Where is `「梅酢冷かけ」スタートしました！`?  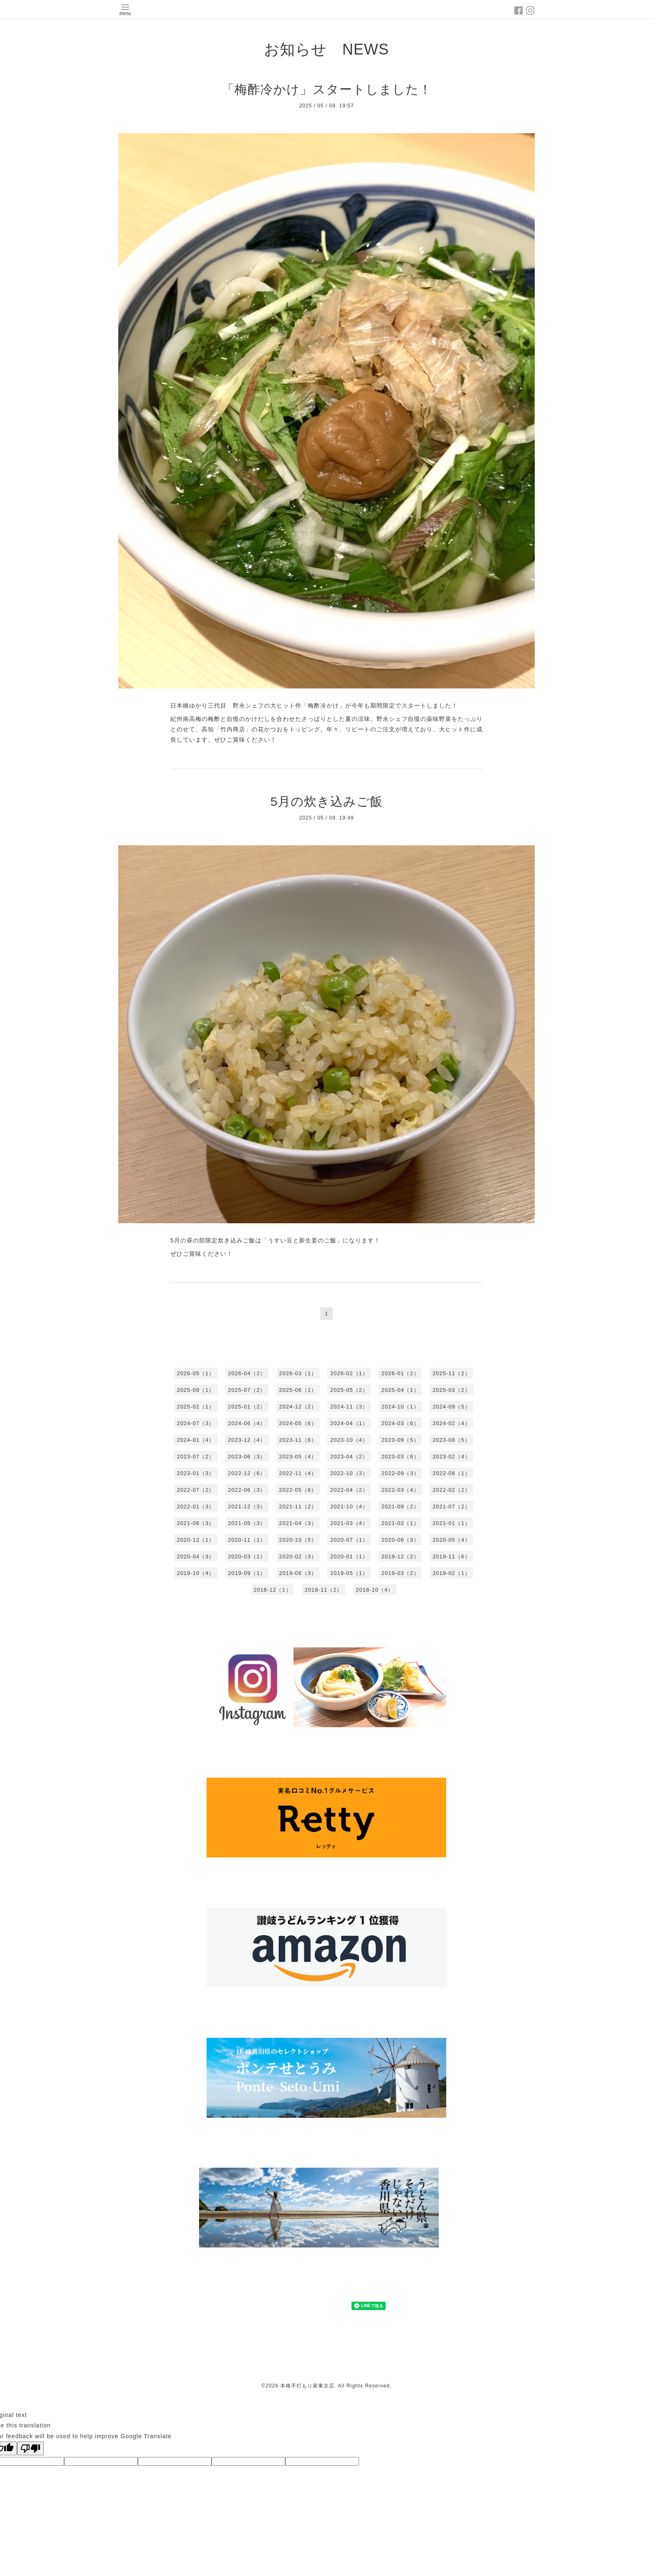 「梅酢冷かけ」スタートしました！ is located at coordinates (327, 89).